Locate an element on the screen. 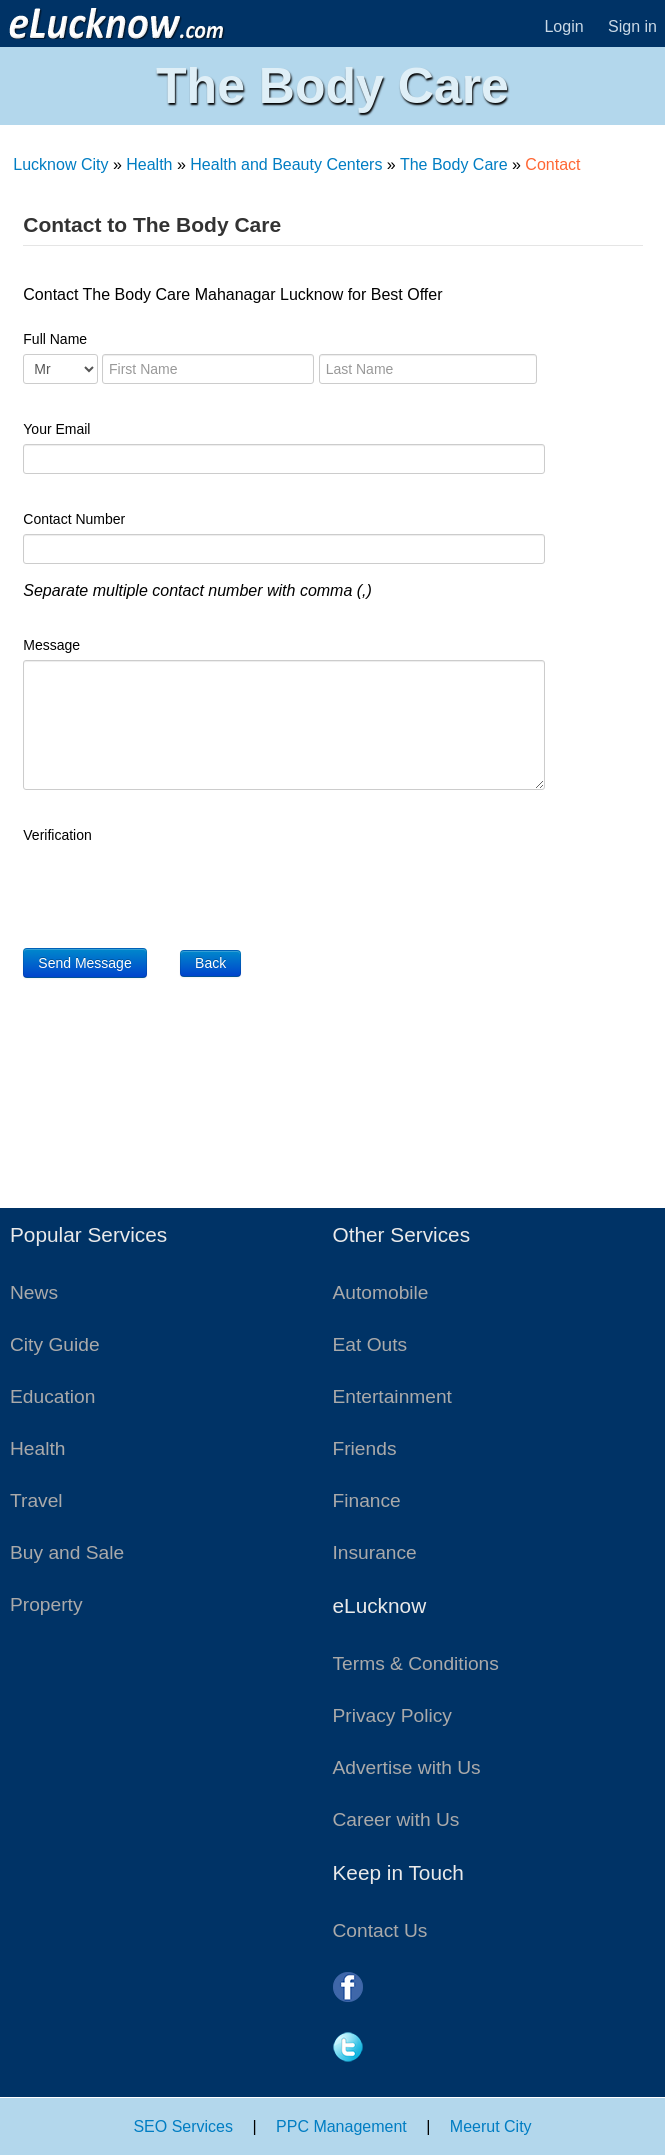  Education is located at coordinates (52, 1396).